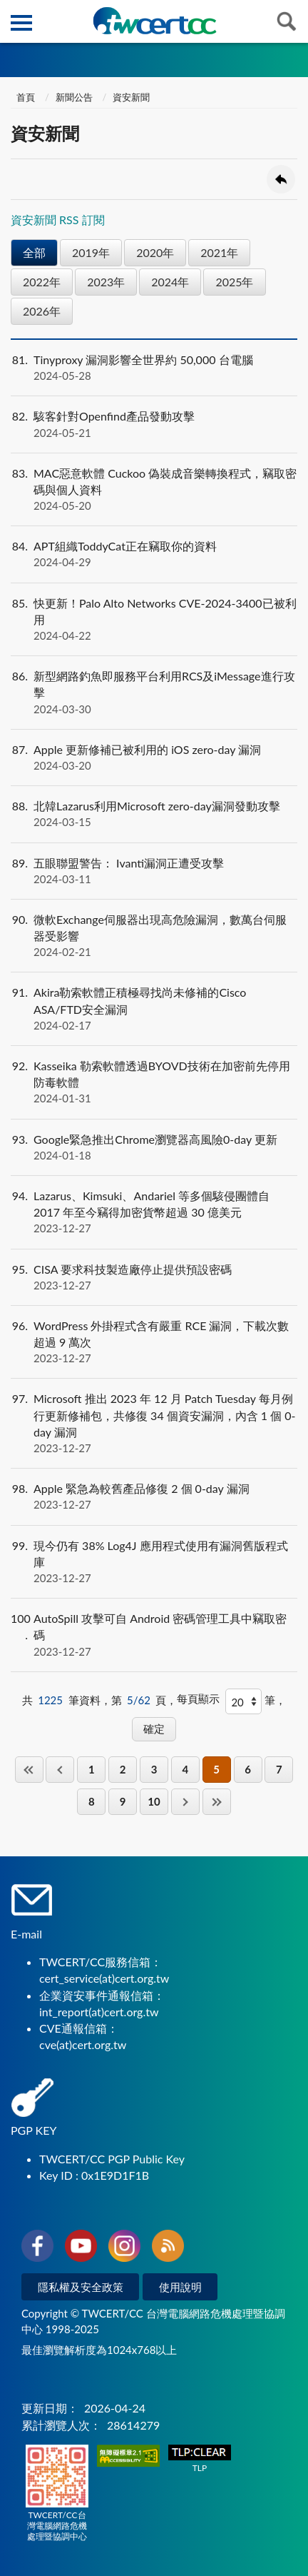  Describe the element at coordinates (154, 757) in the screenshot. I see `Apple 更新修補已被利用的 iOS zero-day 漏洞` at that location.